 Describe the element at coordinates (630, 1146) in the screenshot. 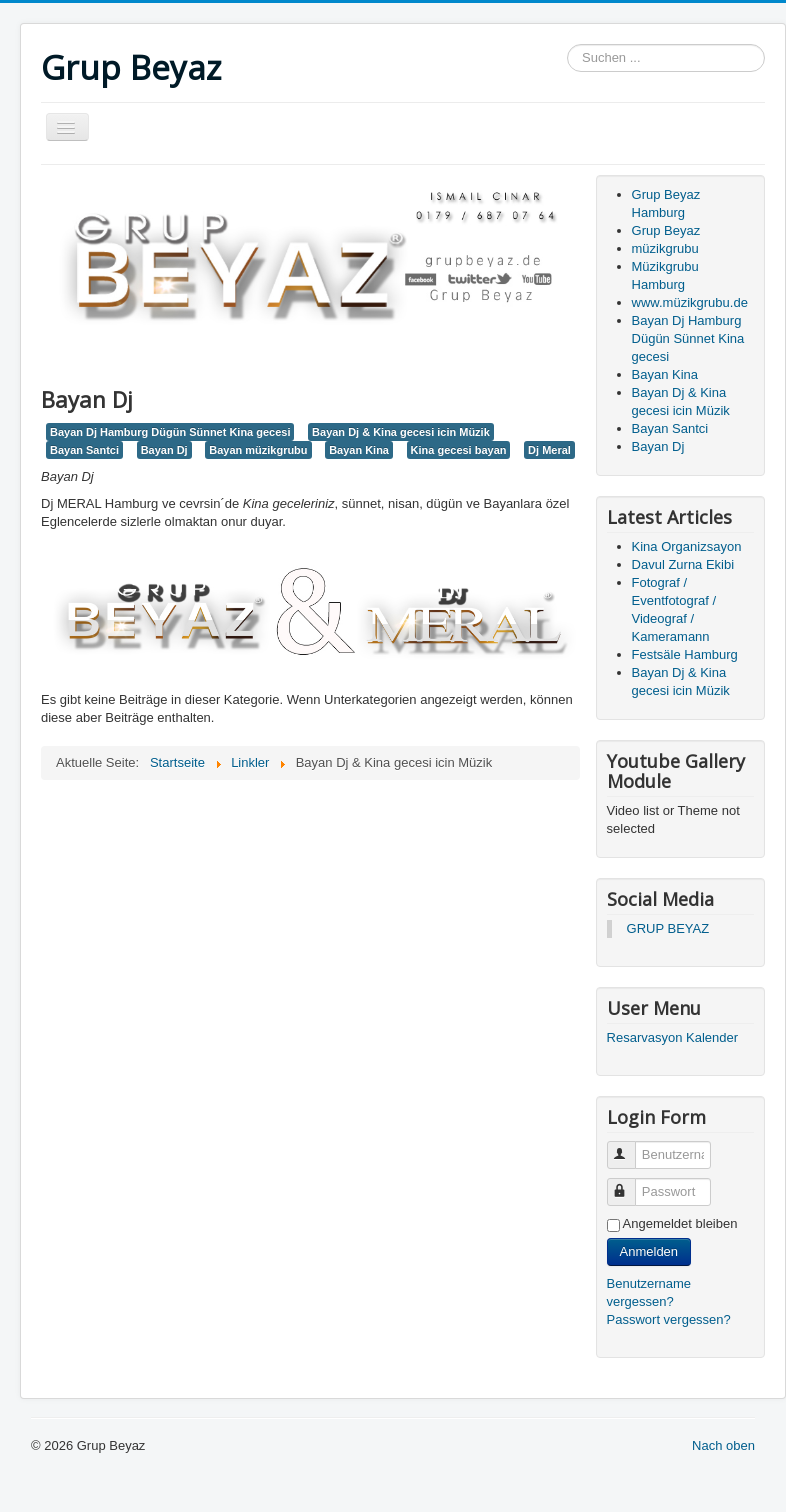

I see `Benutzername` at that location.